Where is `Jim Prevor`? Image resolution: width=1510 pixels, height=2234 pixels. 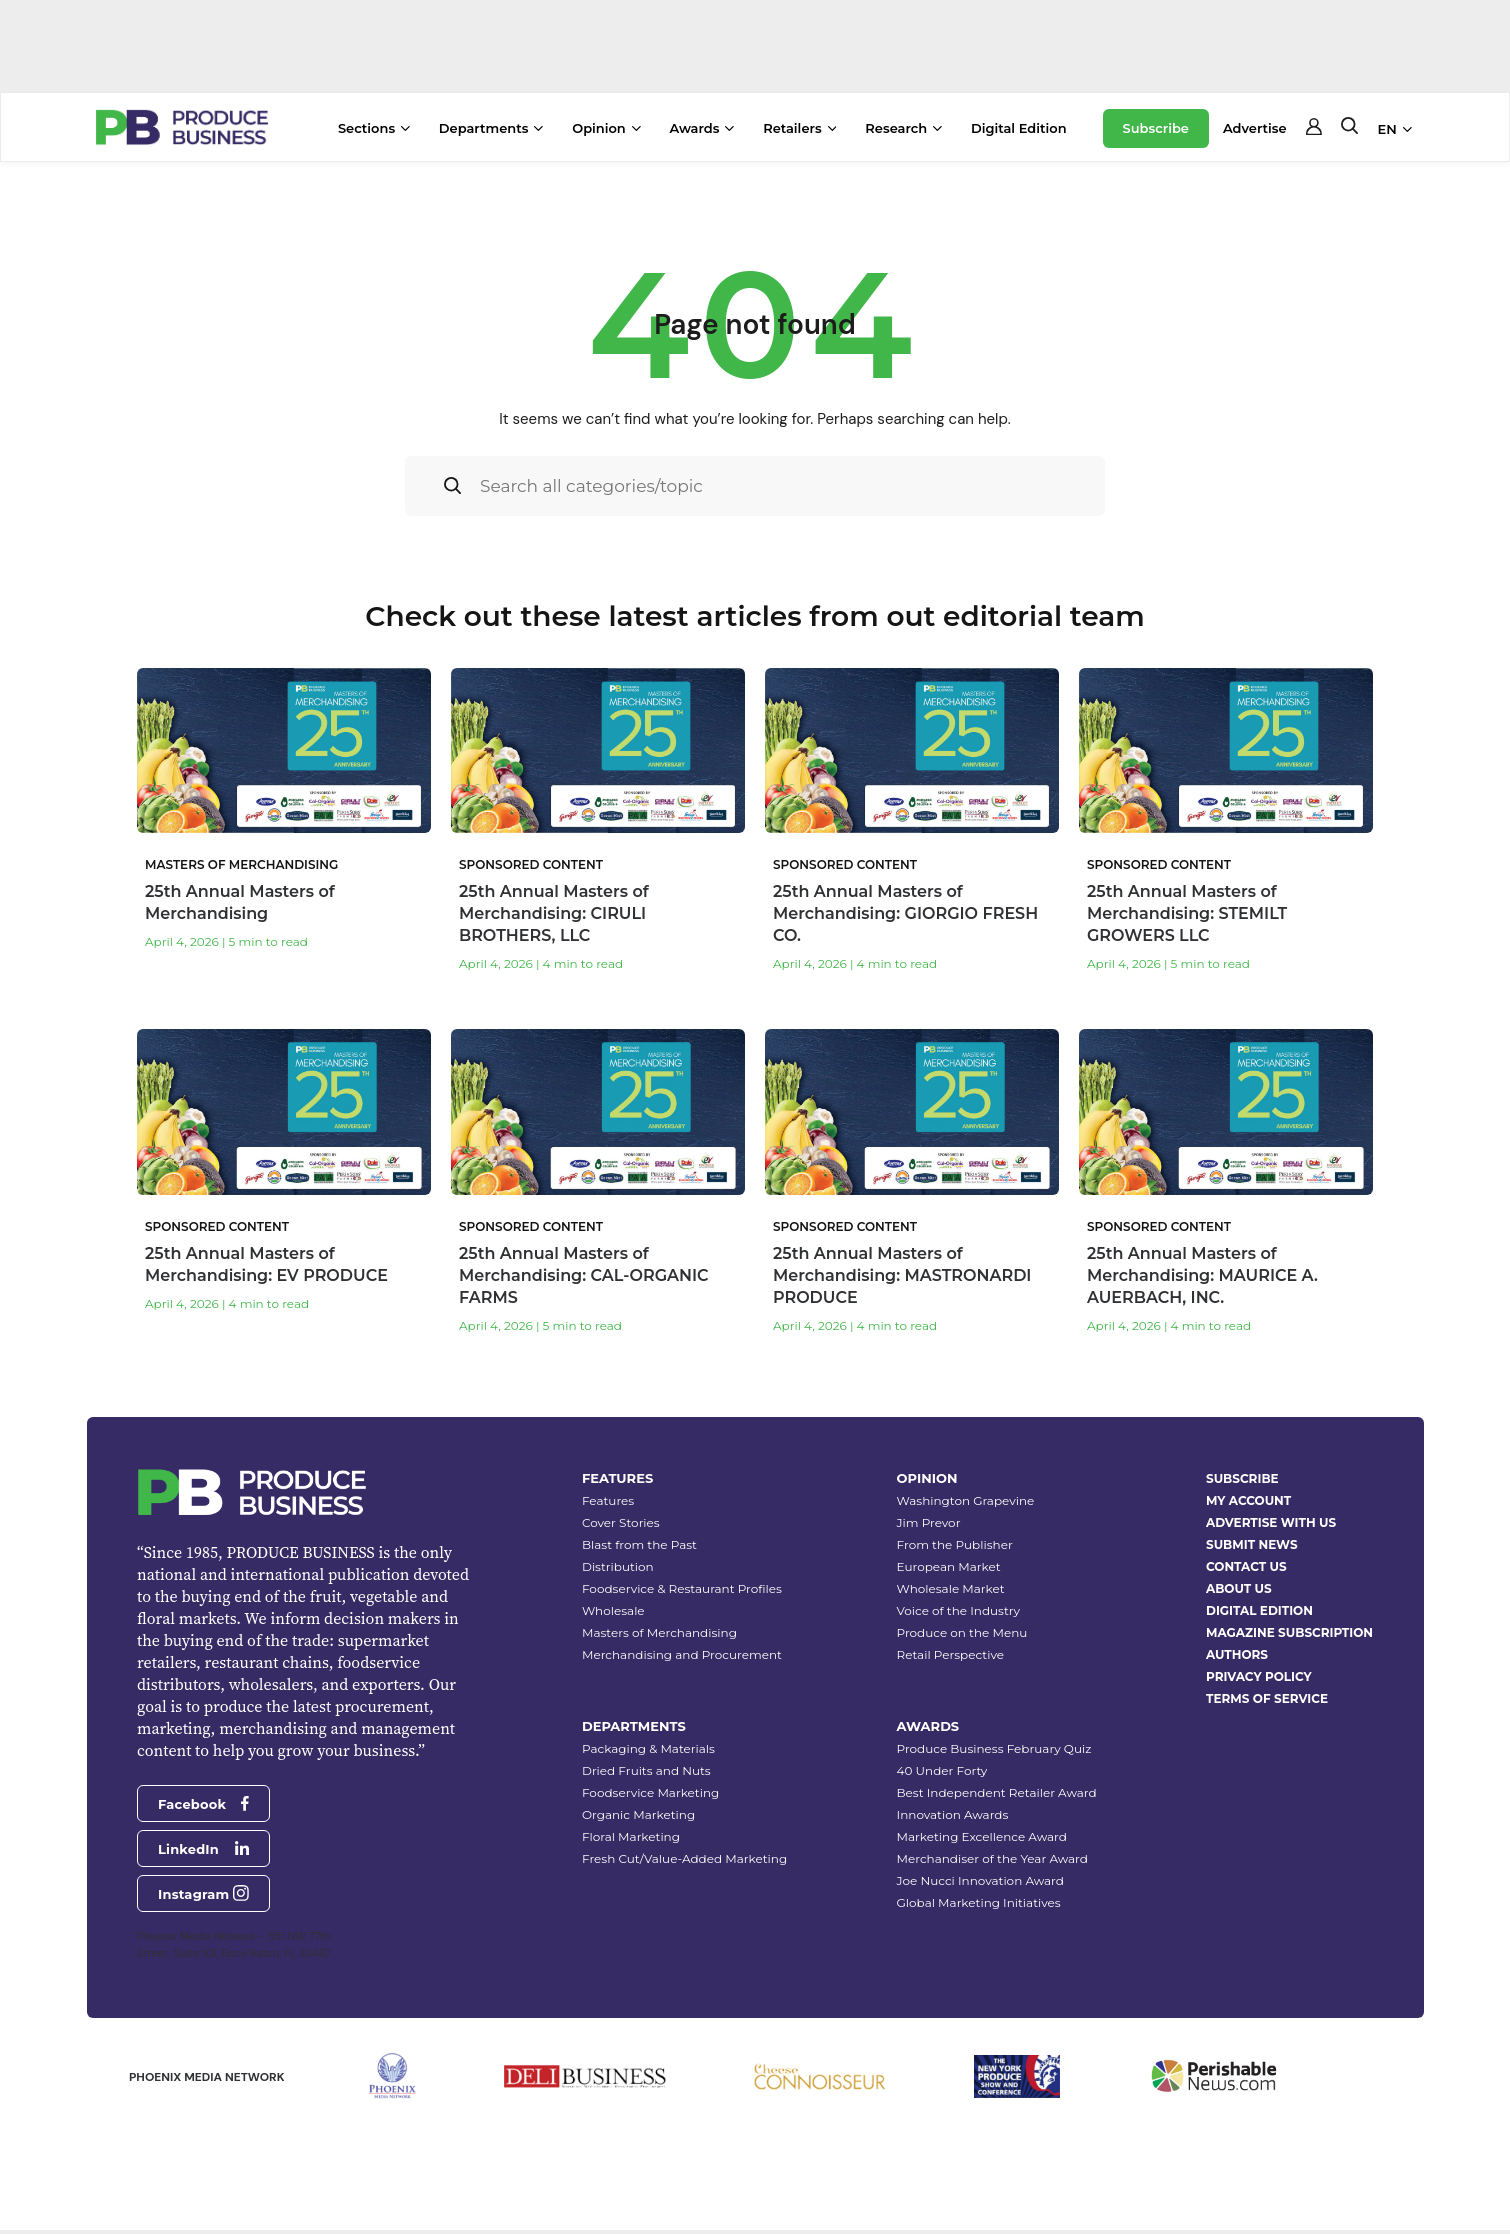 Jim Prevor is located at coordinates (929, 1522).